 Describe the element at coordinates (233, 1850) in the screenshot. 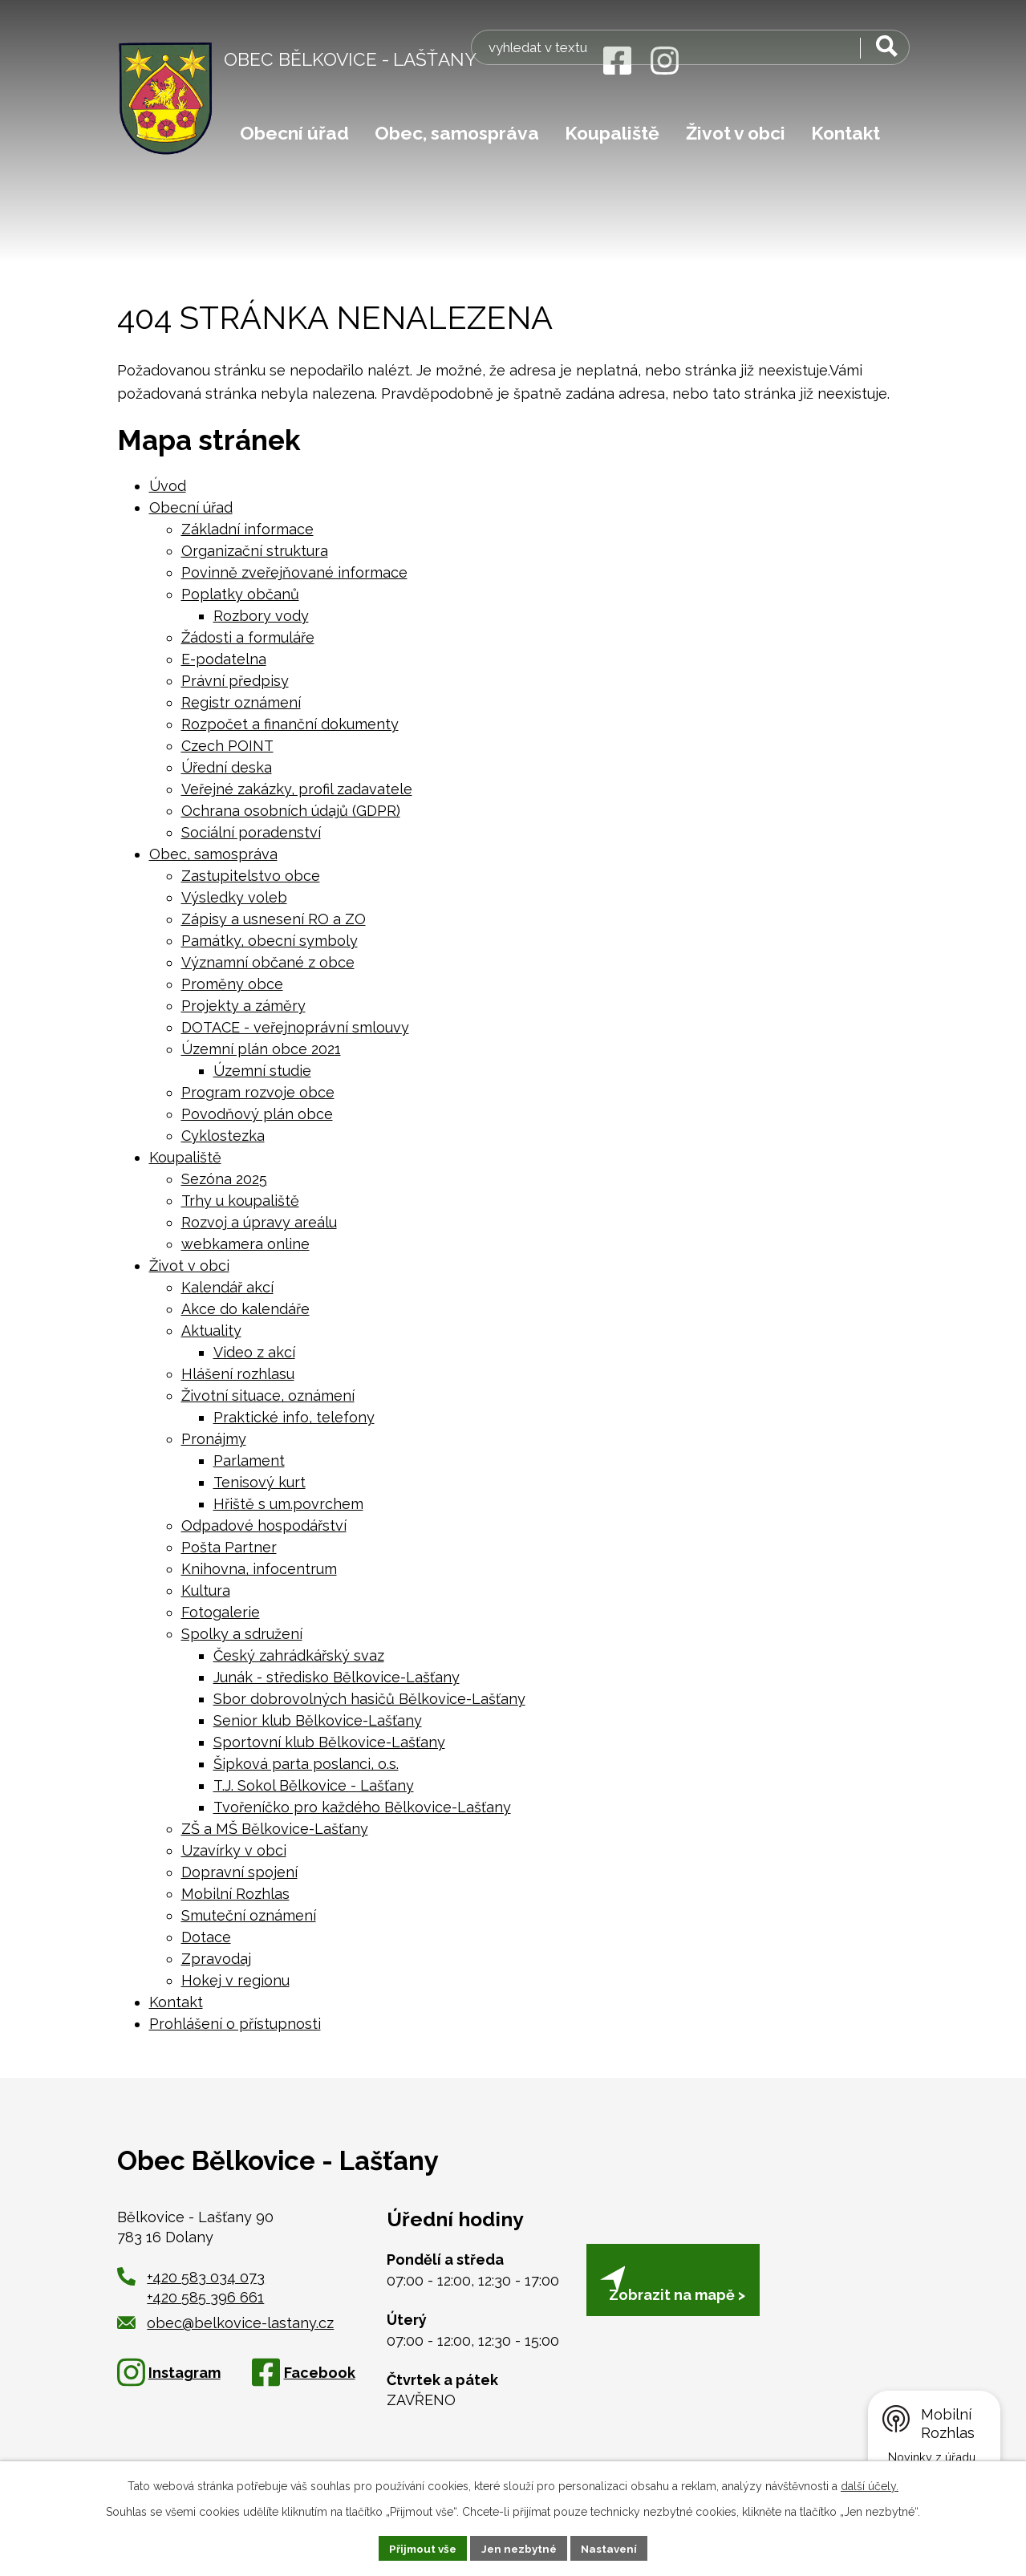

I see `Uzavírky v obci` at that location.